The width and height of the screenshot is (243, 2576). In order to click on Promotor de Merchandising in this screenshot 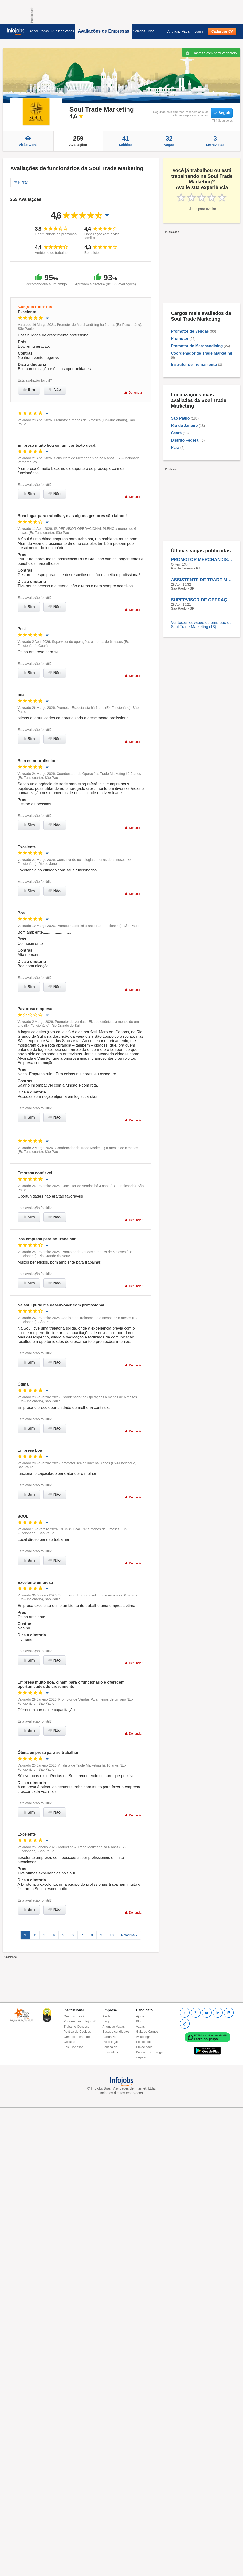, I will do `click(197, 346)`.